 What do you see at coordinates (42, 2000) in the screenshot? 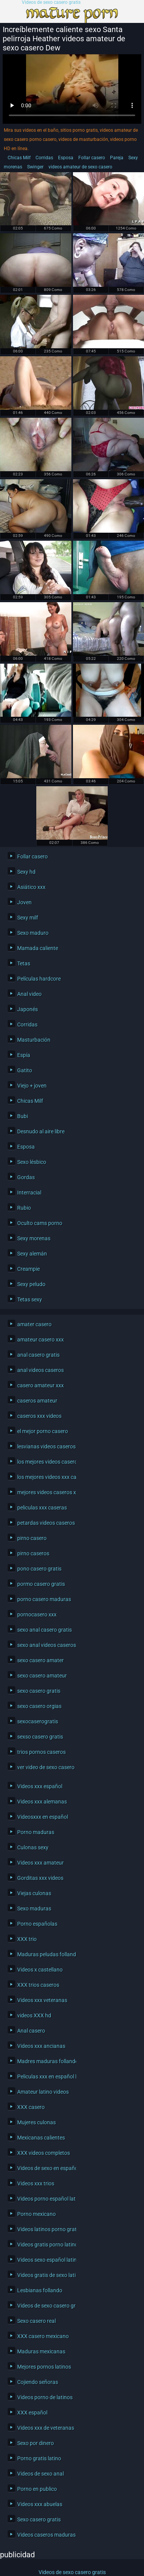
I see `Videos xxx veteranas` at bounding box center [42, 2000].